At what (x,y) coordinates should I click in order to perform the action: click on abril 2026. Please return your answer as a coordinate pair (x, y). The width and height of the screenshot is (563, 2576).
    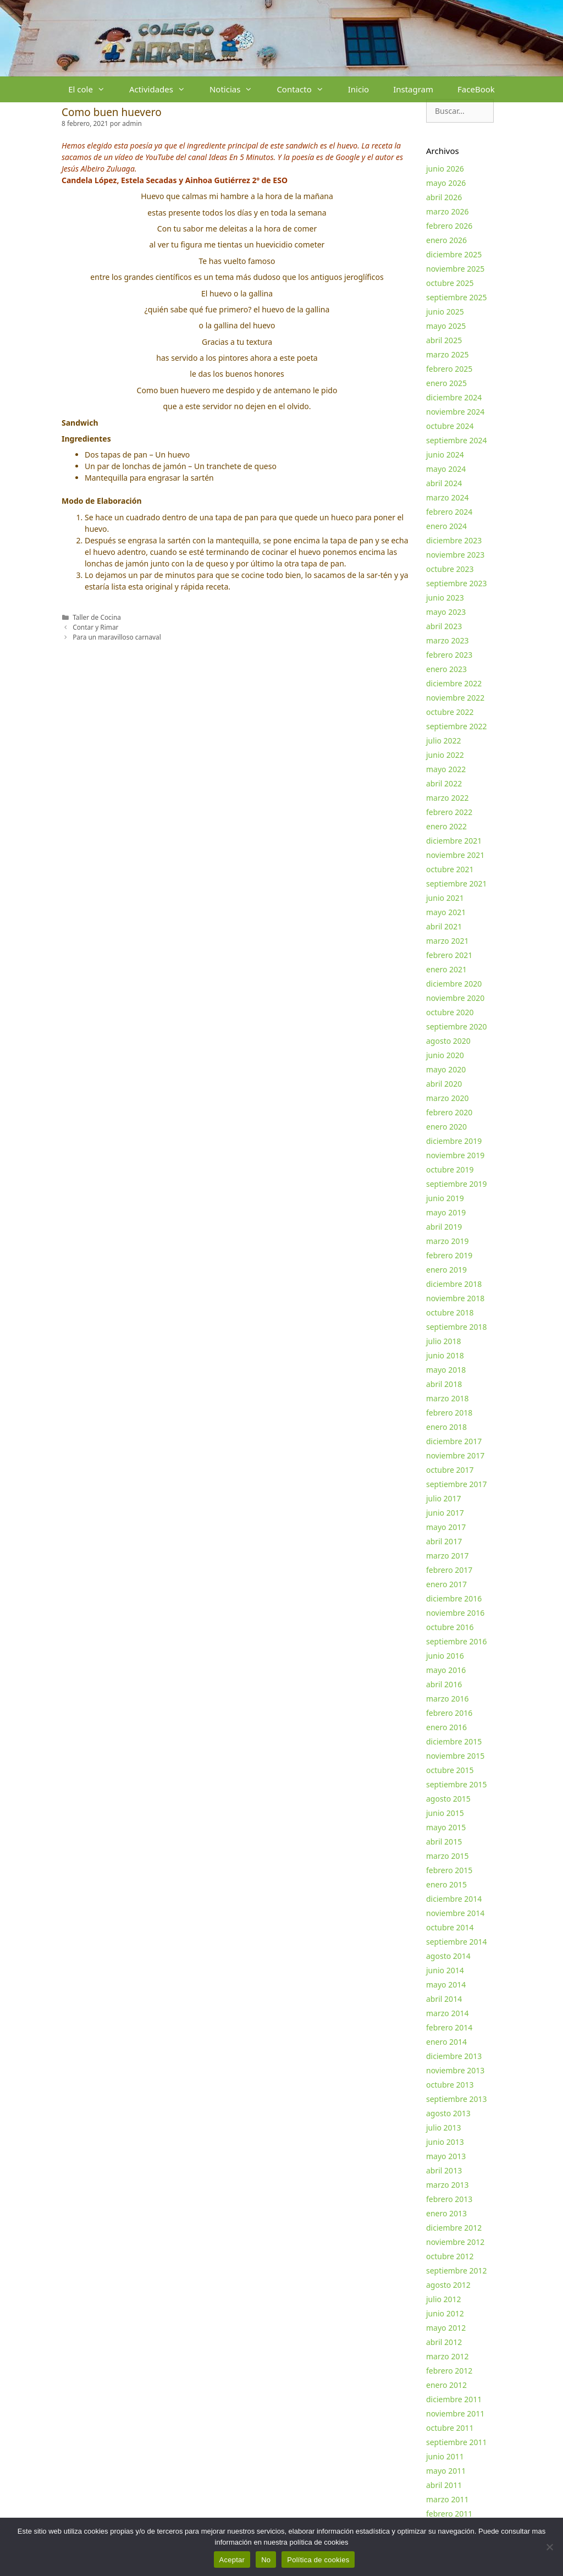
    Looking at the image, I should click on (444, 197).